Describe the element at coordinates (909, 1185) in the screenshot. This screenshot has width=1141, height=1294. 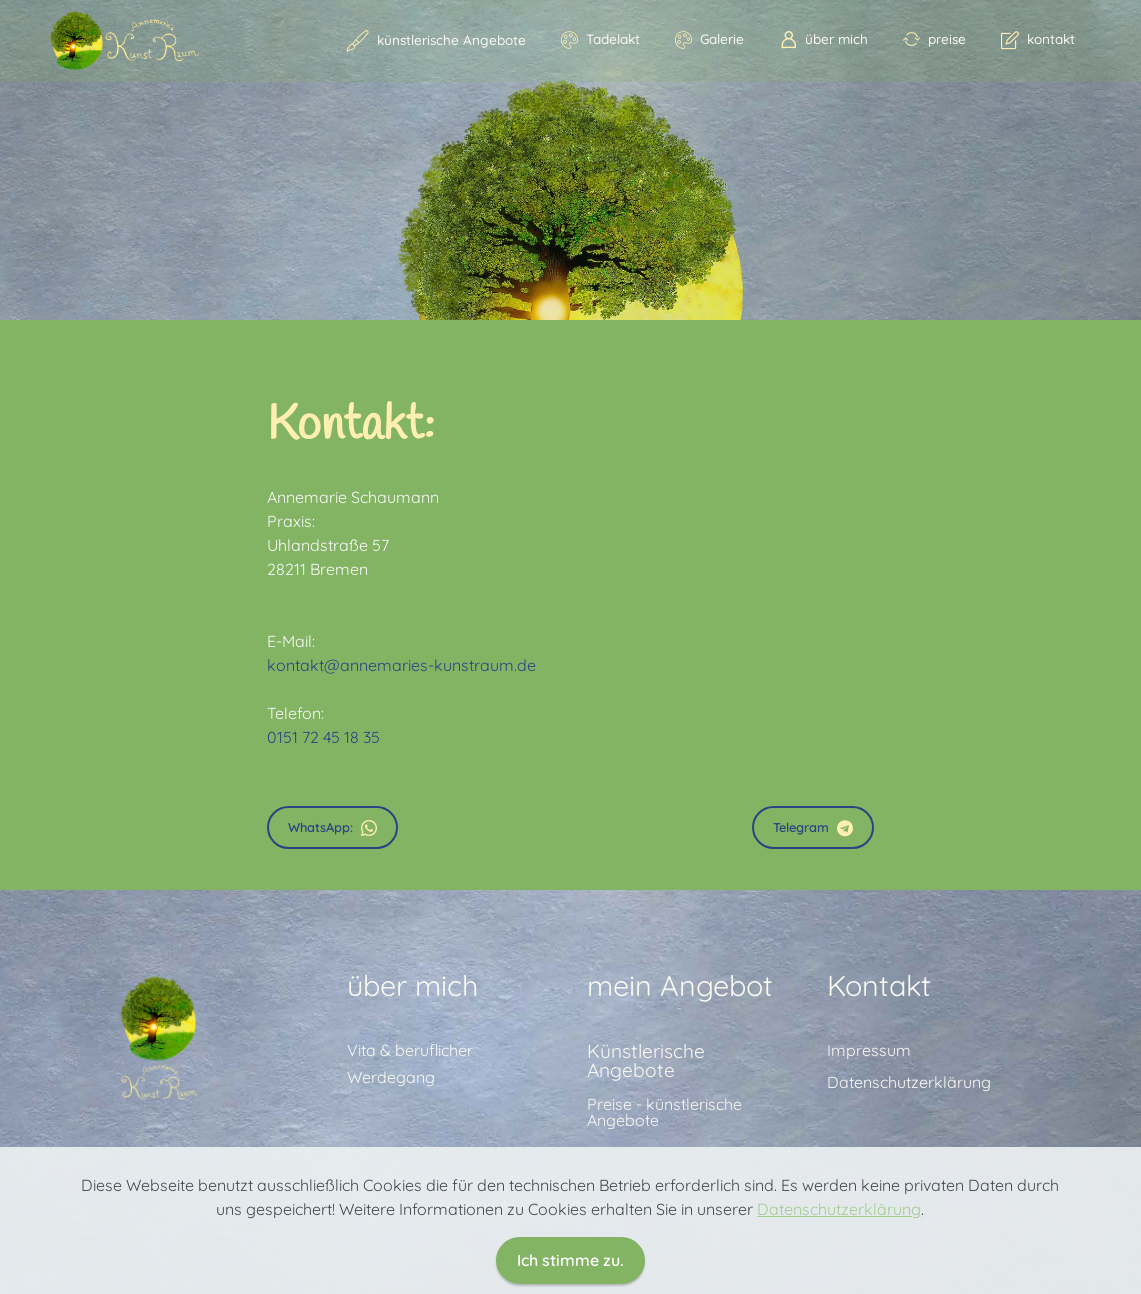
I see `Datenschutzerklärung` at that location.